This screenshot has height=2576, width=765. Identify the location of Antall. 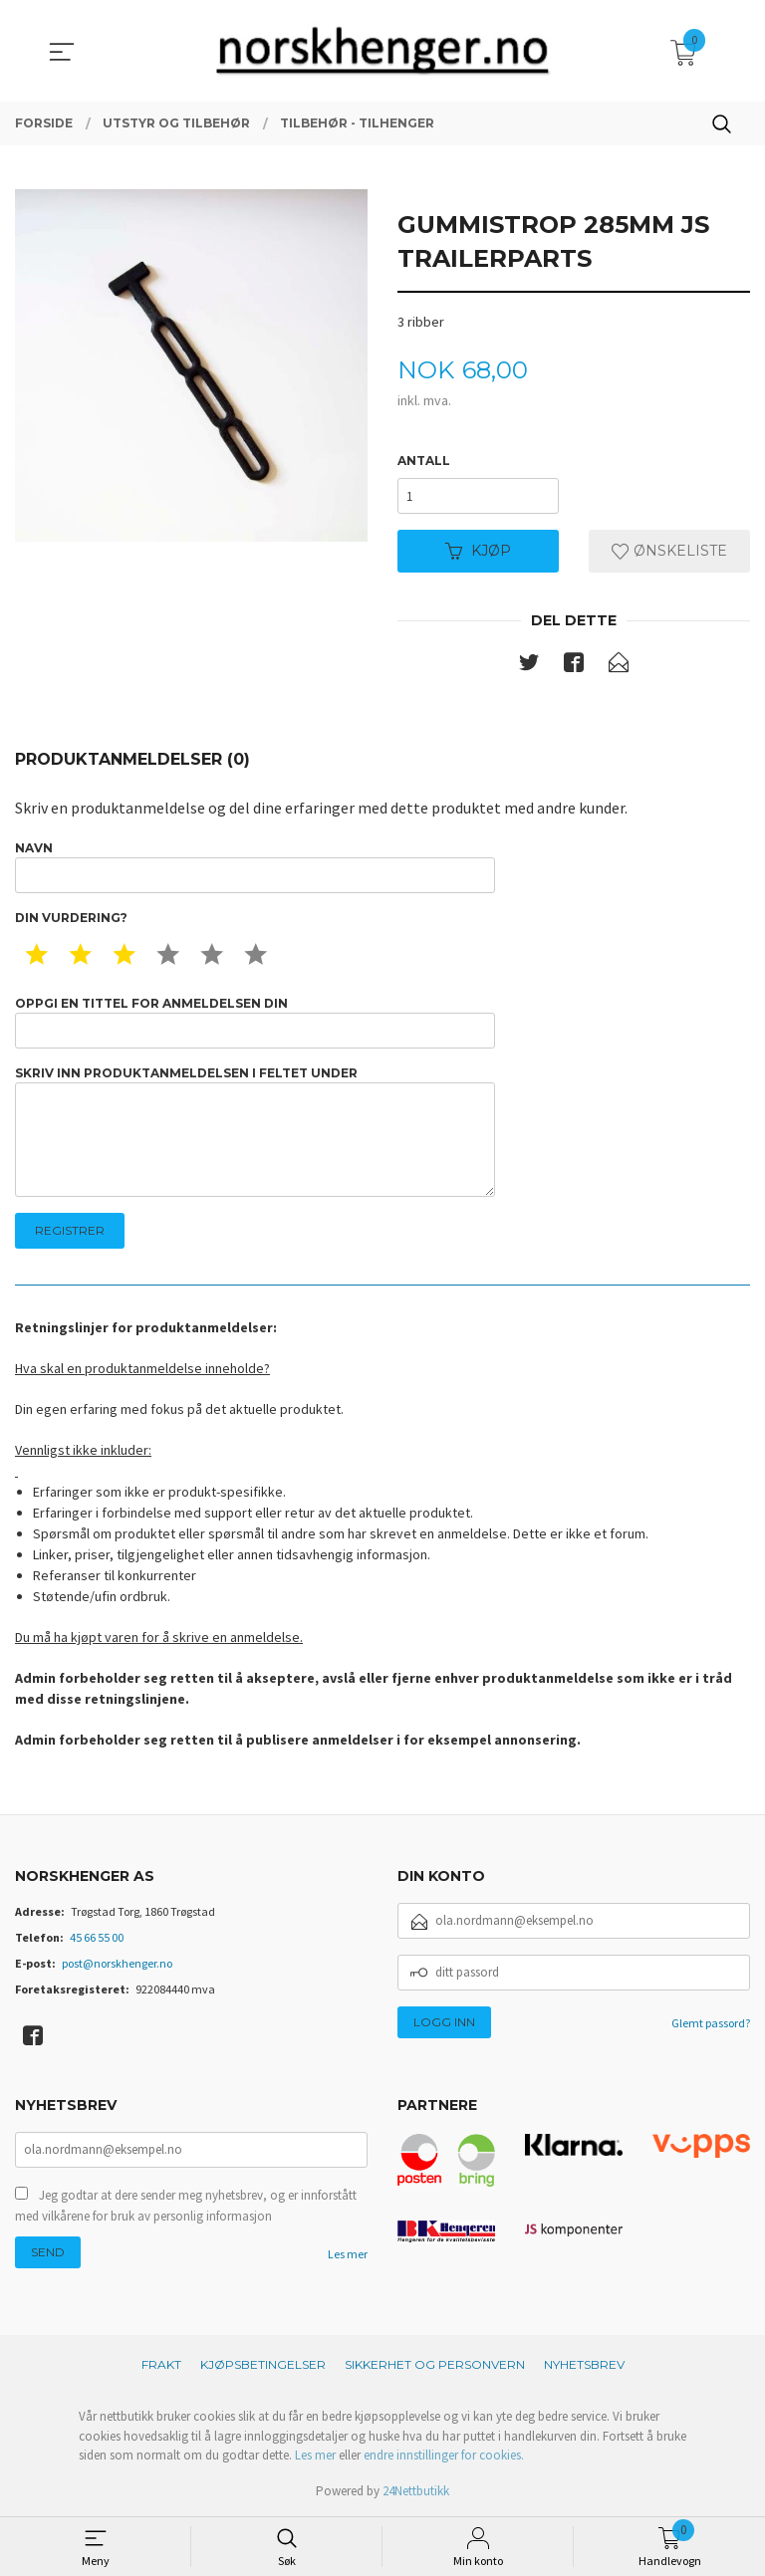
(423, 460).